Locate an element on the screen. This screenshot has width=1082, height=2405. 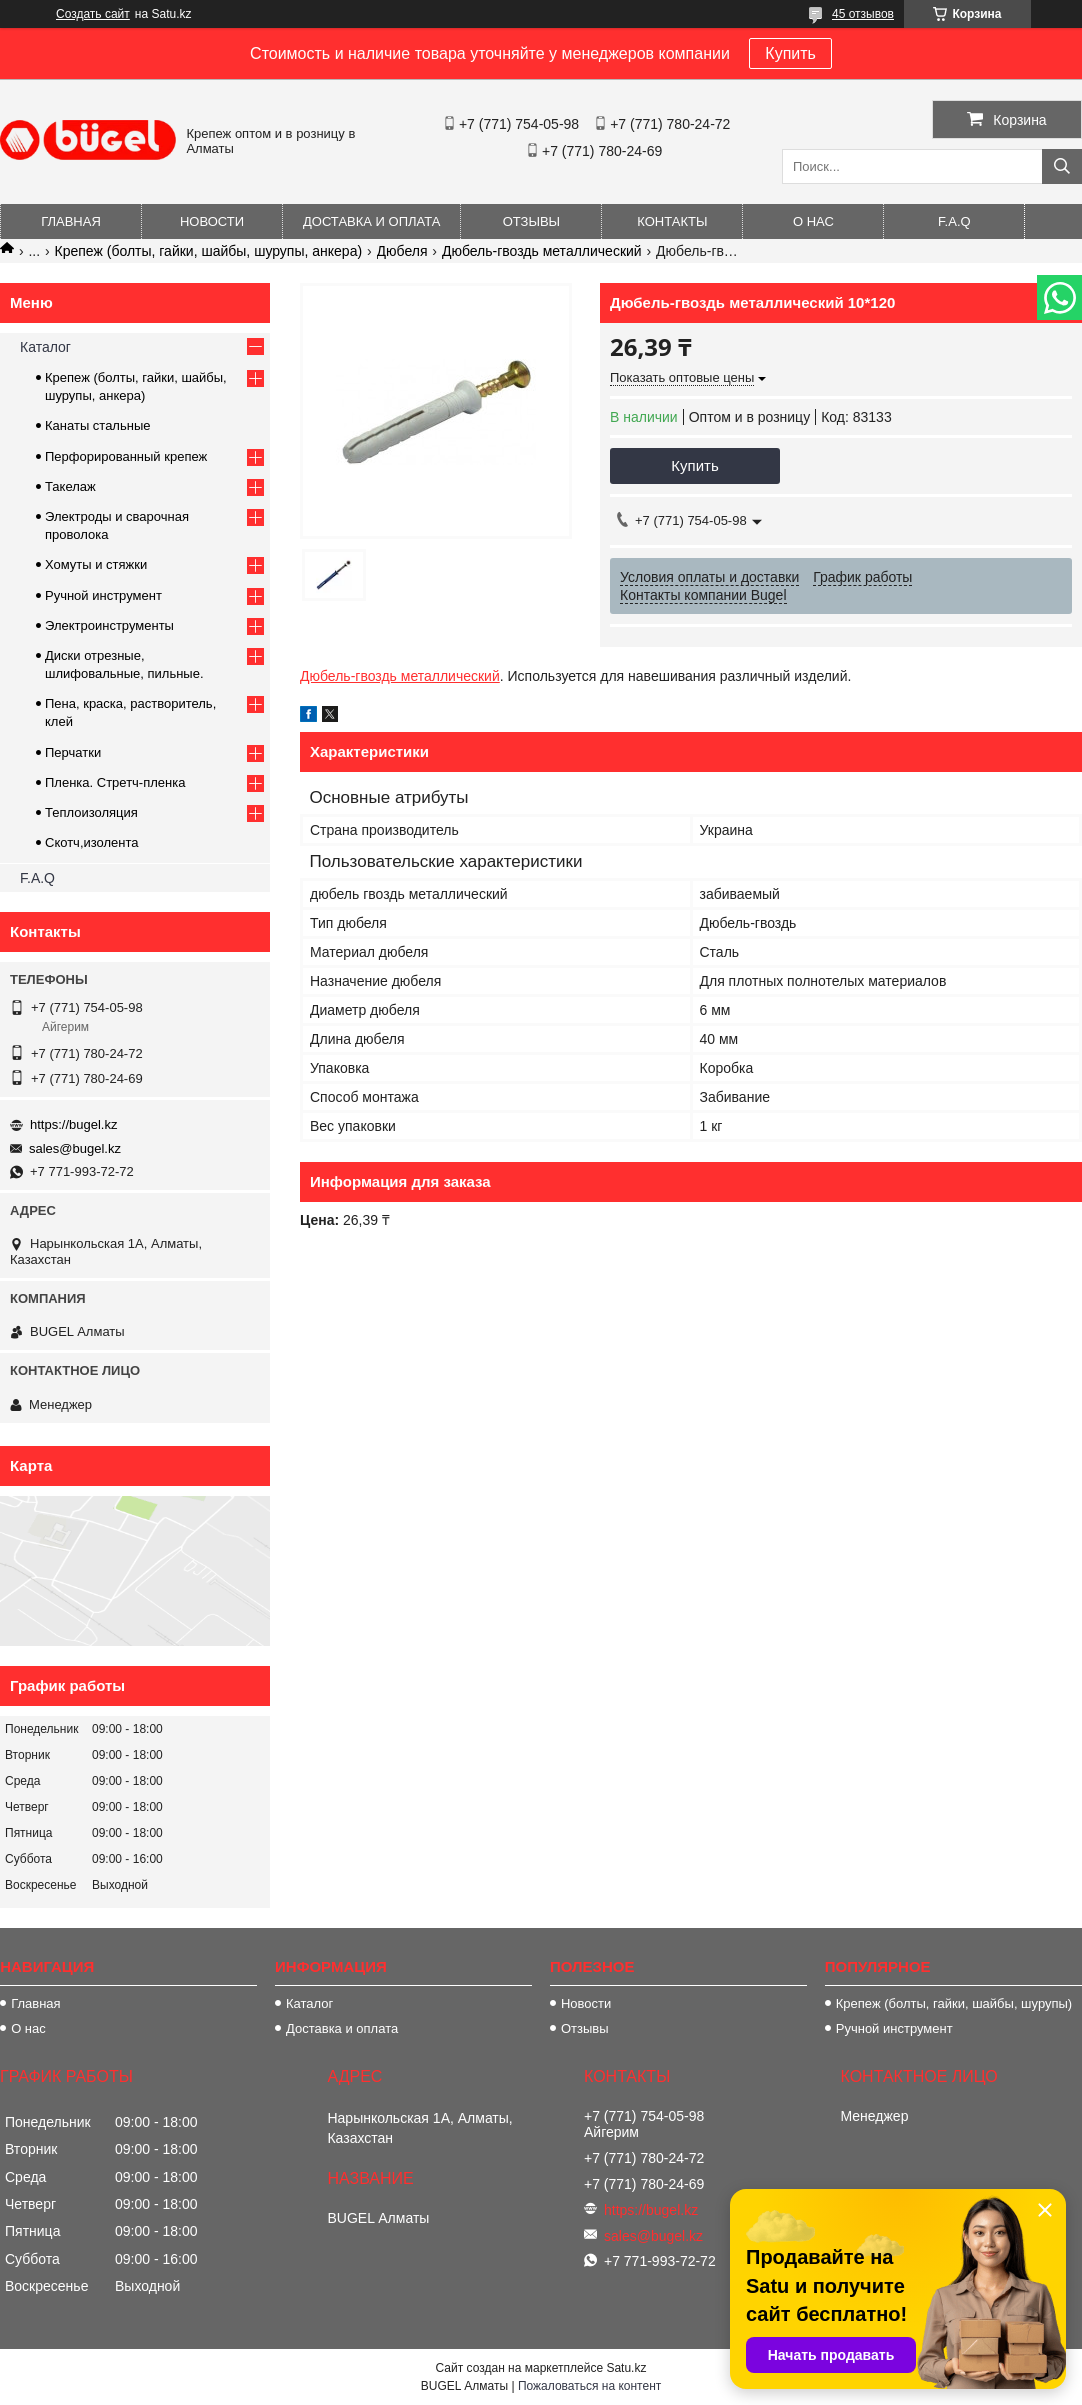
Контакты is located at coordinates (672, 221).